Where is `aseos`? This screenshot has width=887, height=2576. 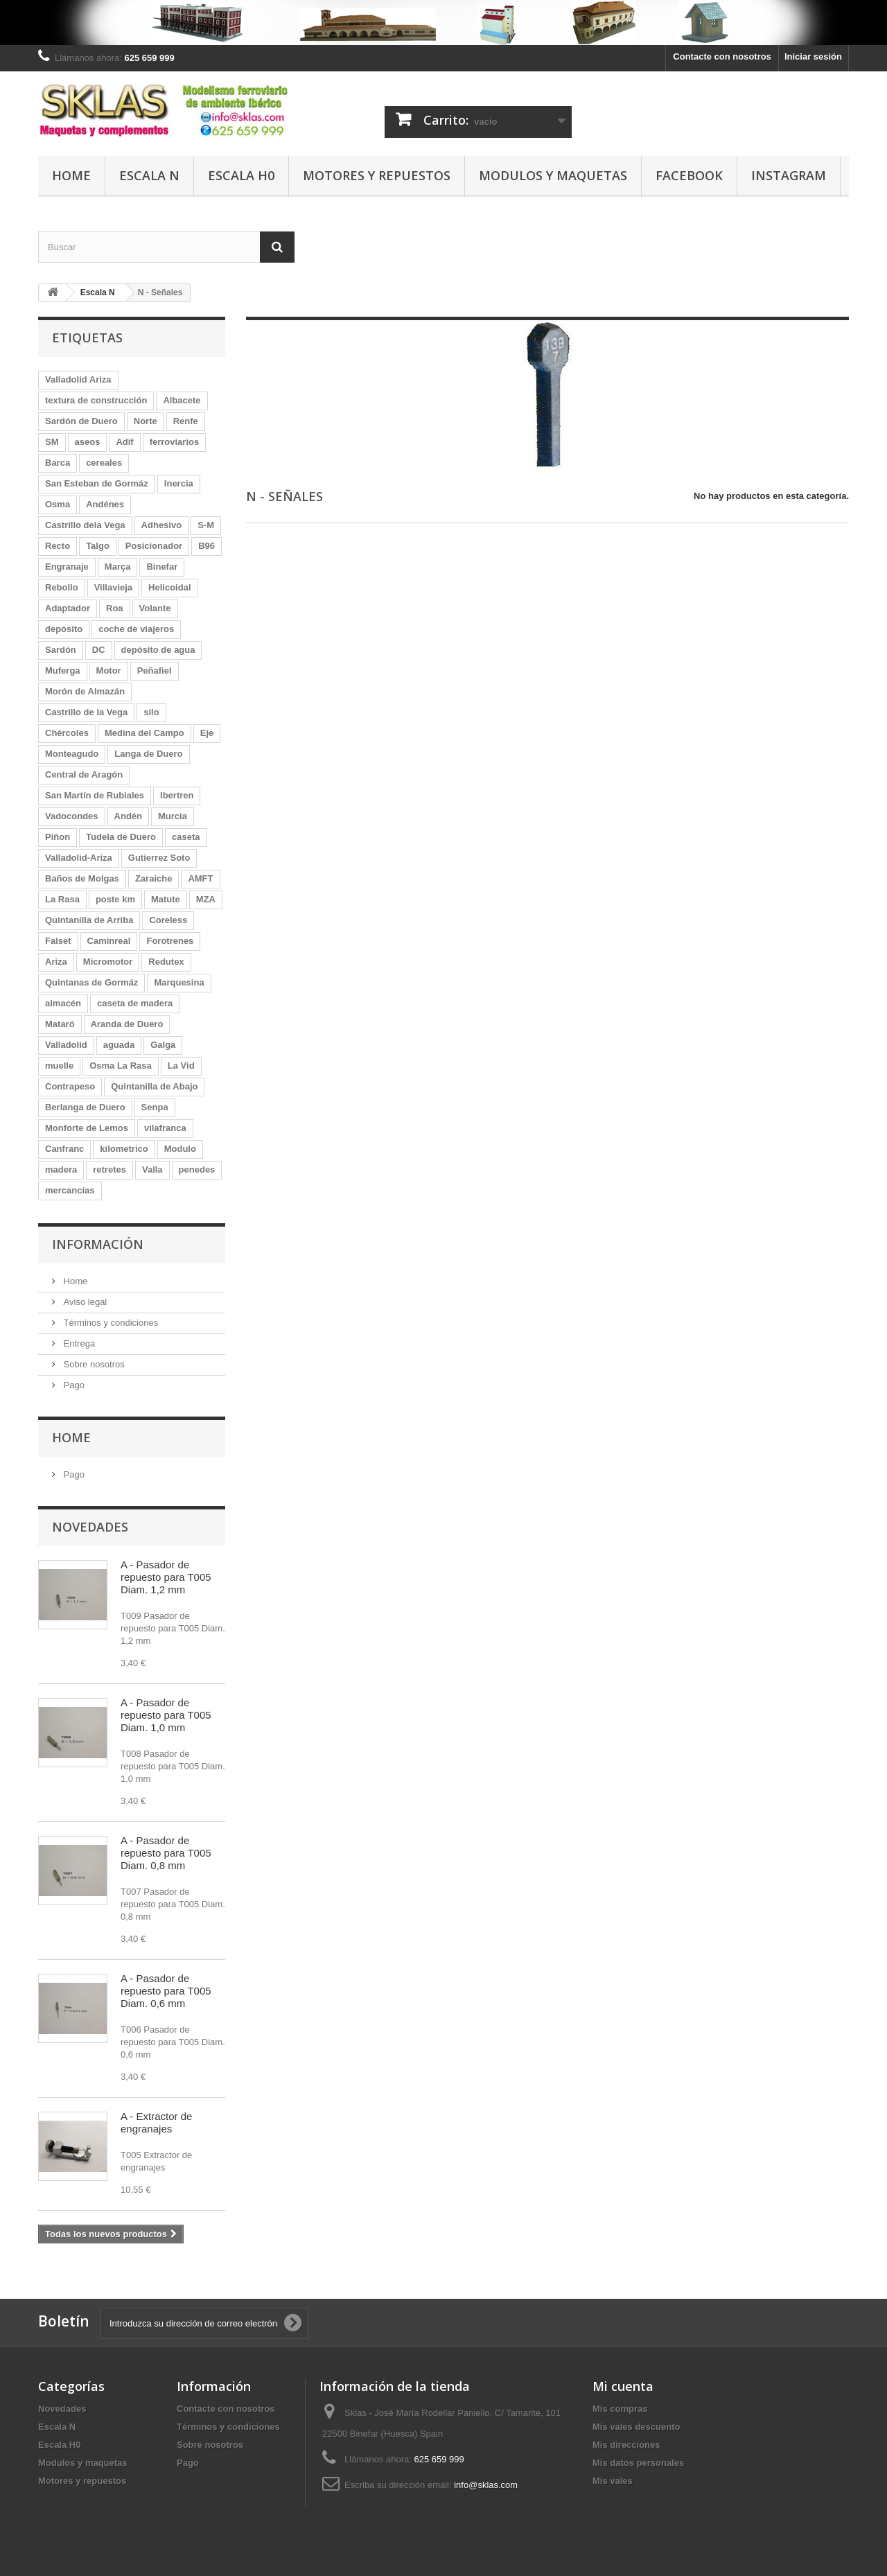
aseos is located at coordinates (87, 442).